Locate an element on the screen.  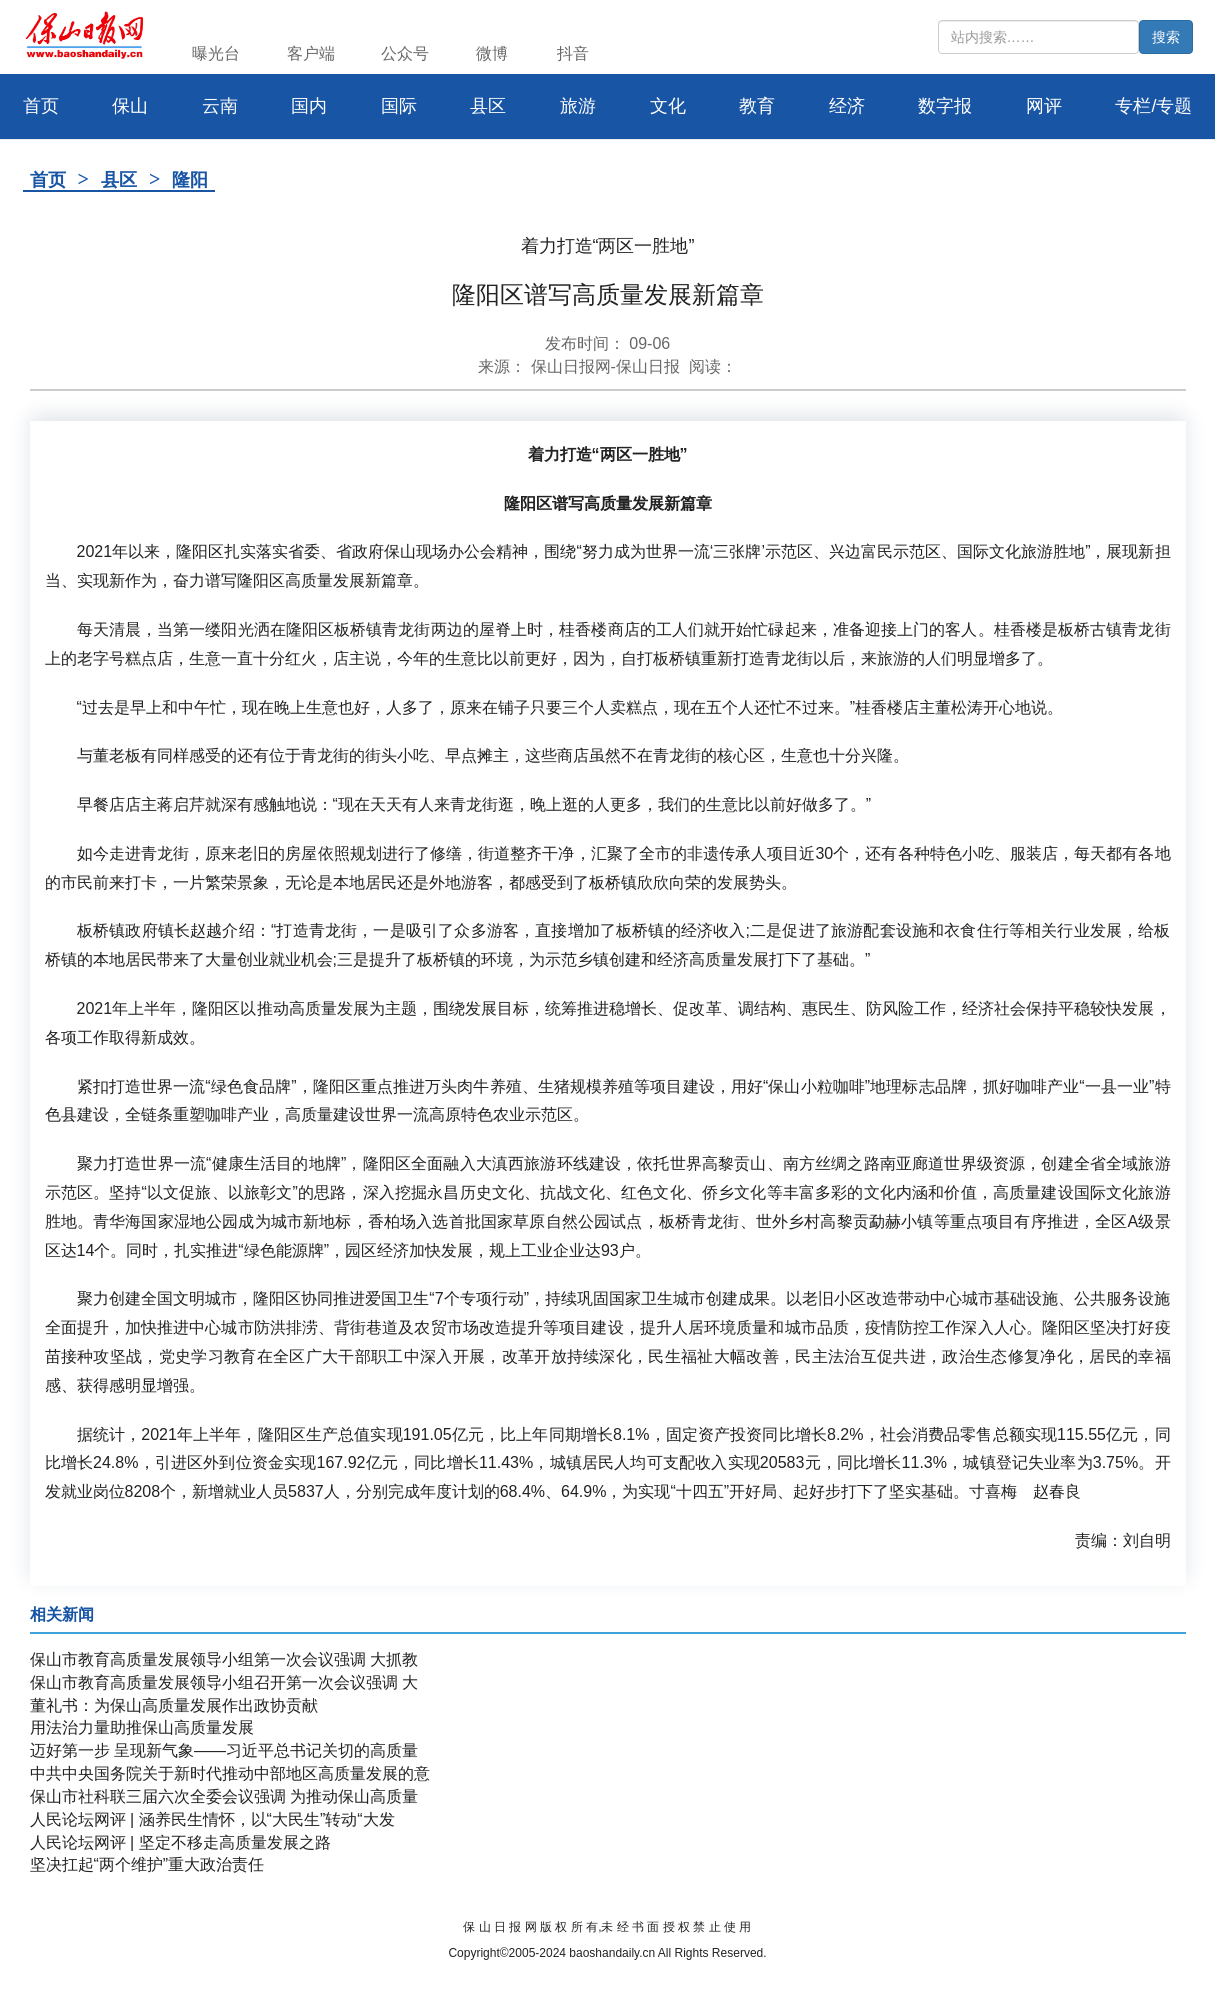
隆阳 is located at coordinates (190, 180).